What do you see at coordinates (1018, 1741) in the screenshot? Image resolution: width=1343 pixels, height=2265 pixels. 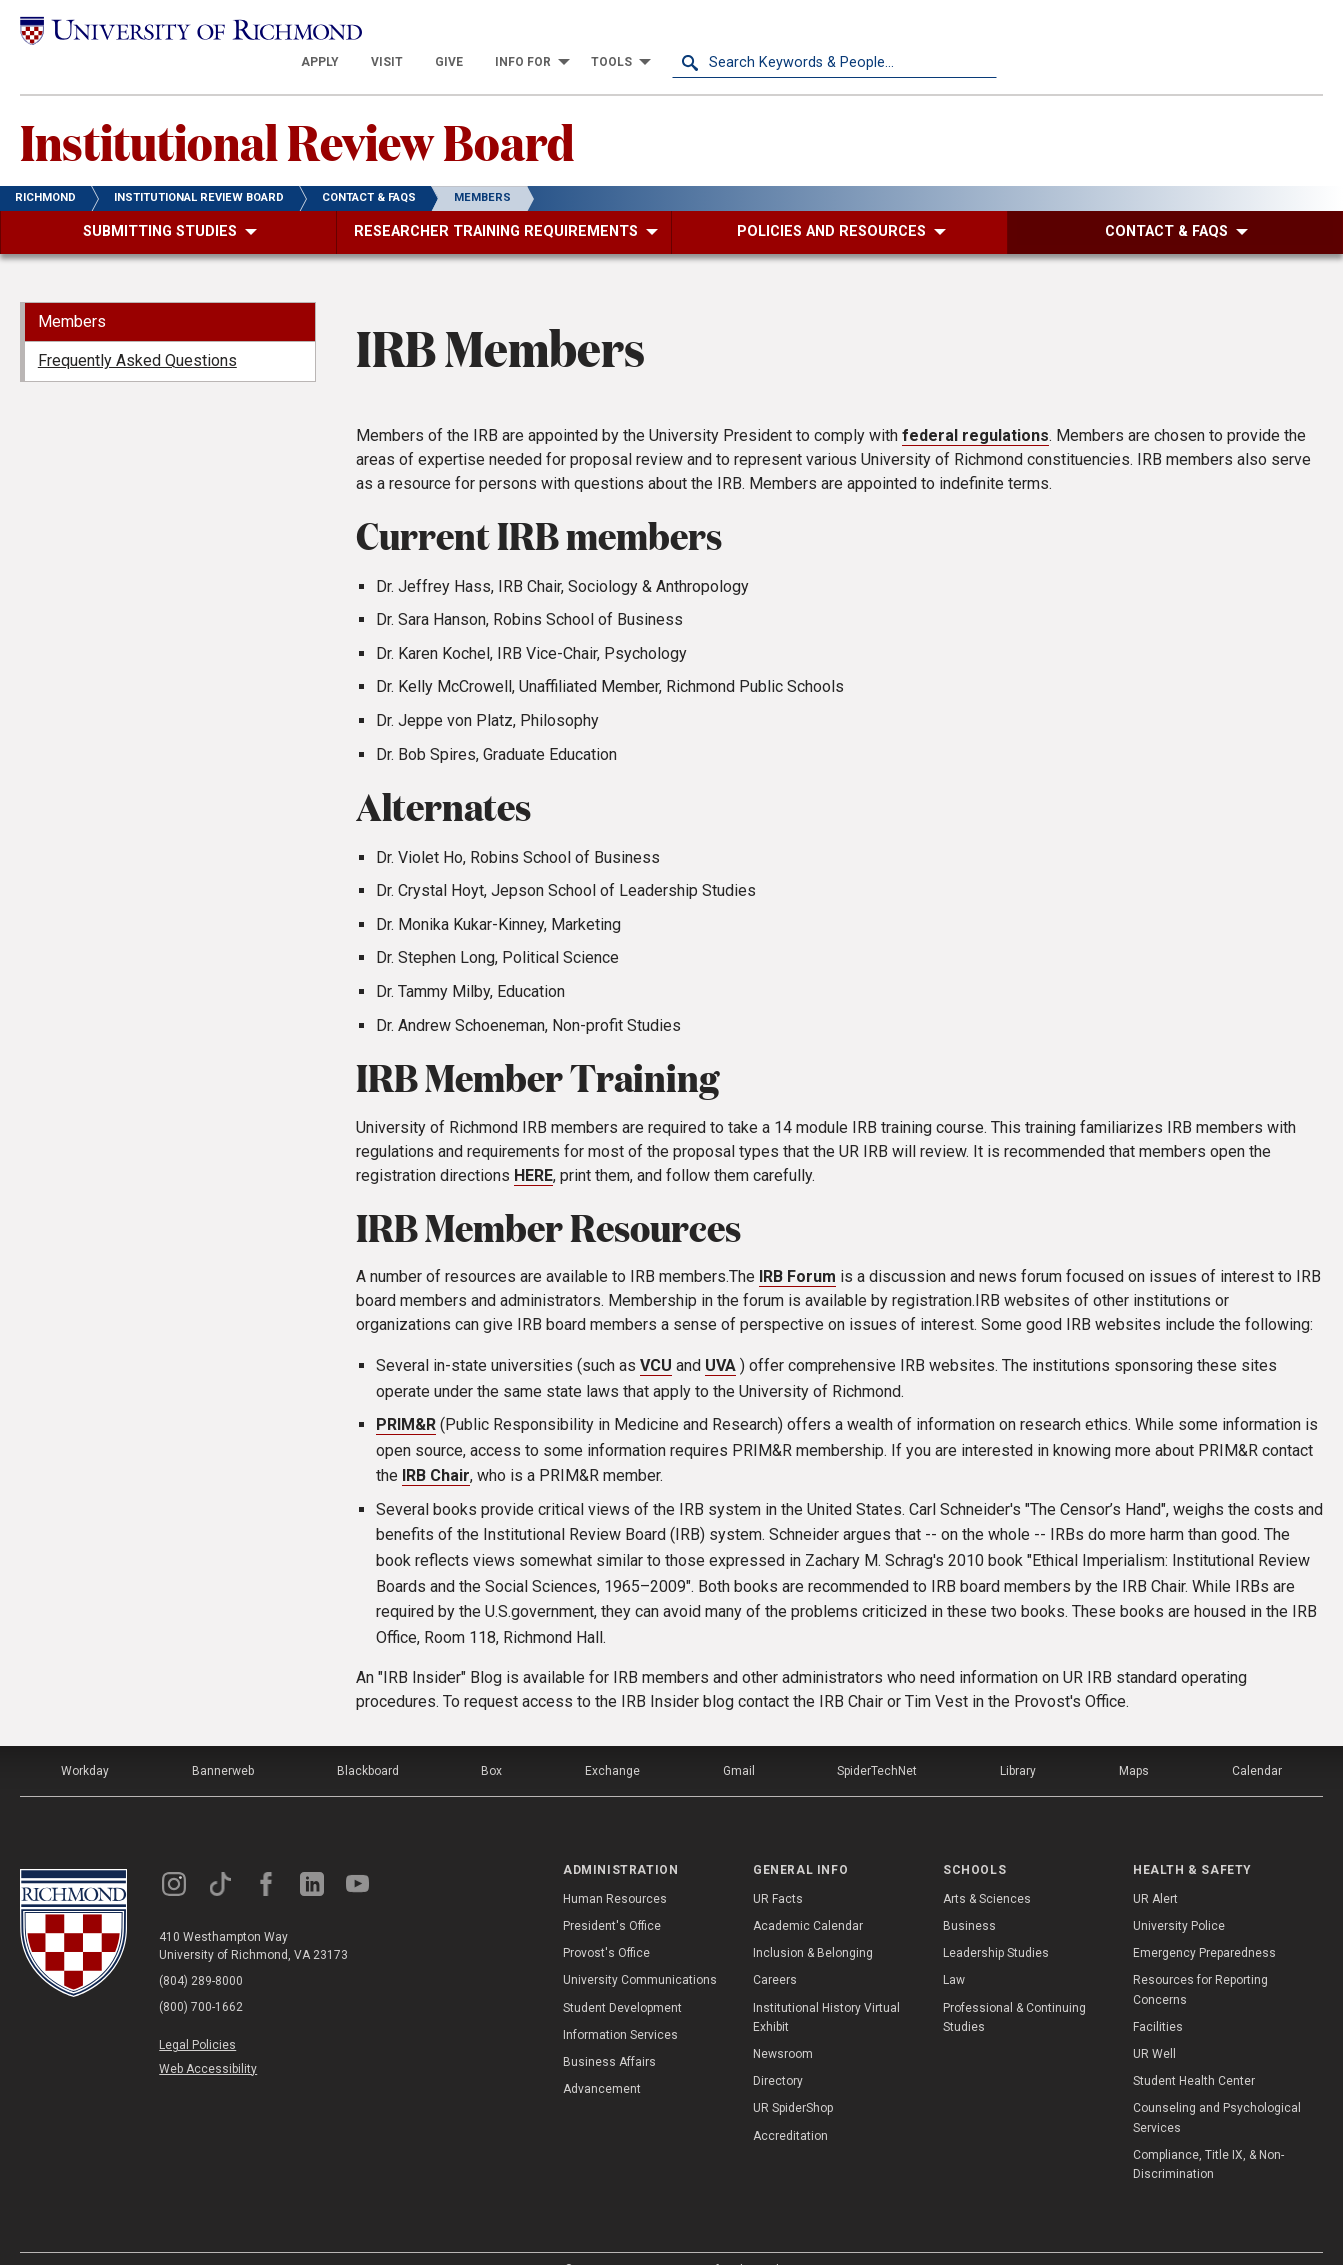 I see `Library` at bounding box center [1018, 1741].